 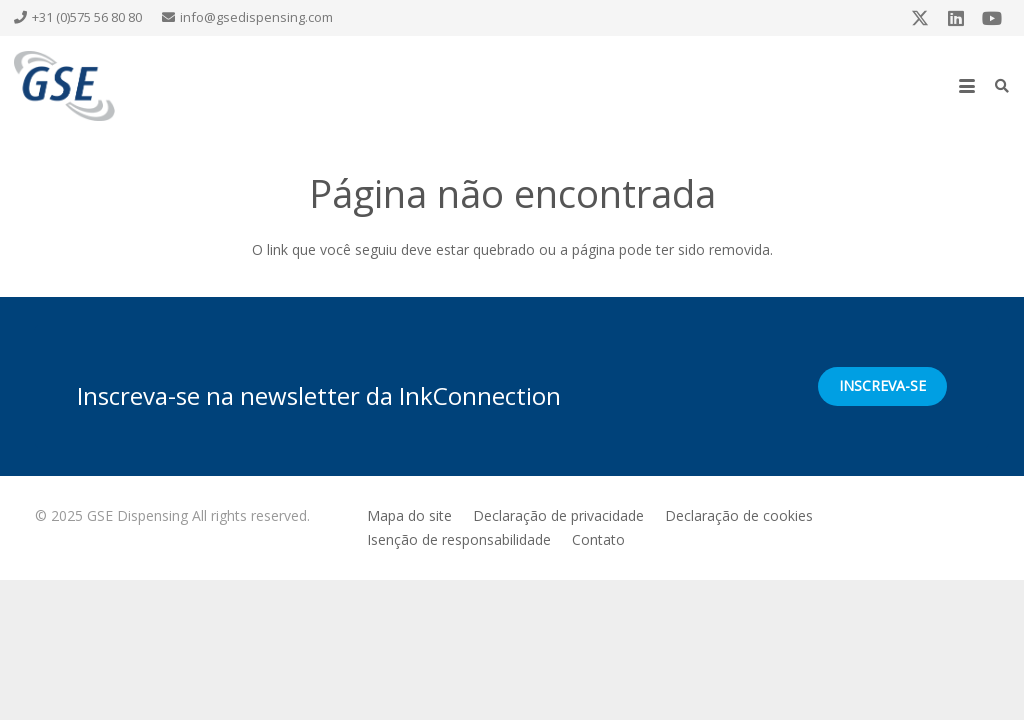 What do you see at coordinates (920, 18) in the screenshot?
I see `[X]` at bounding box center [920, 18].